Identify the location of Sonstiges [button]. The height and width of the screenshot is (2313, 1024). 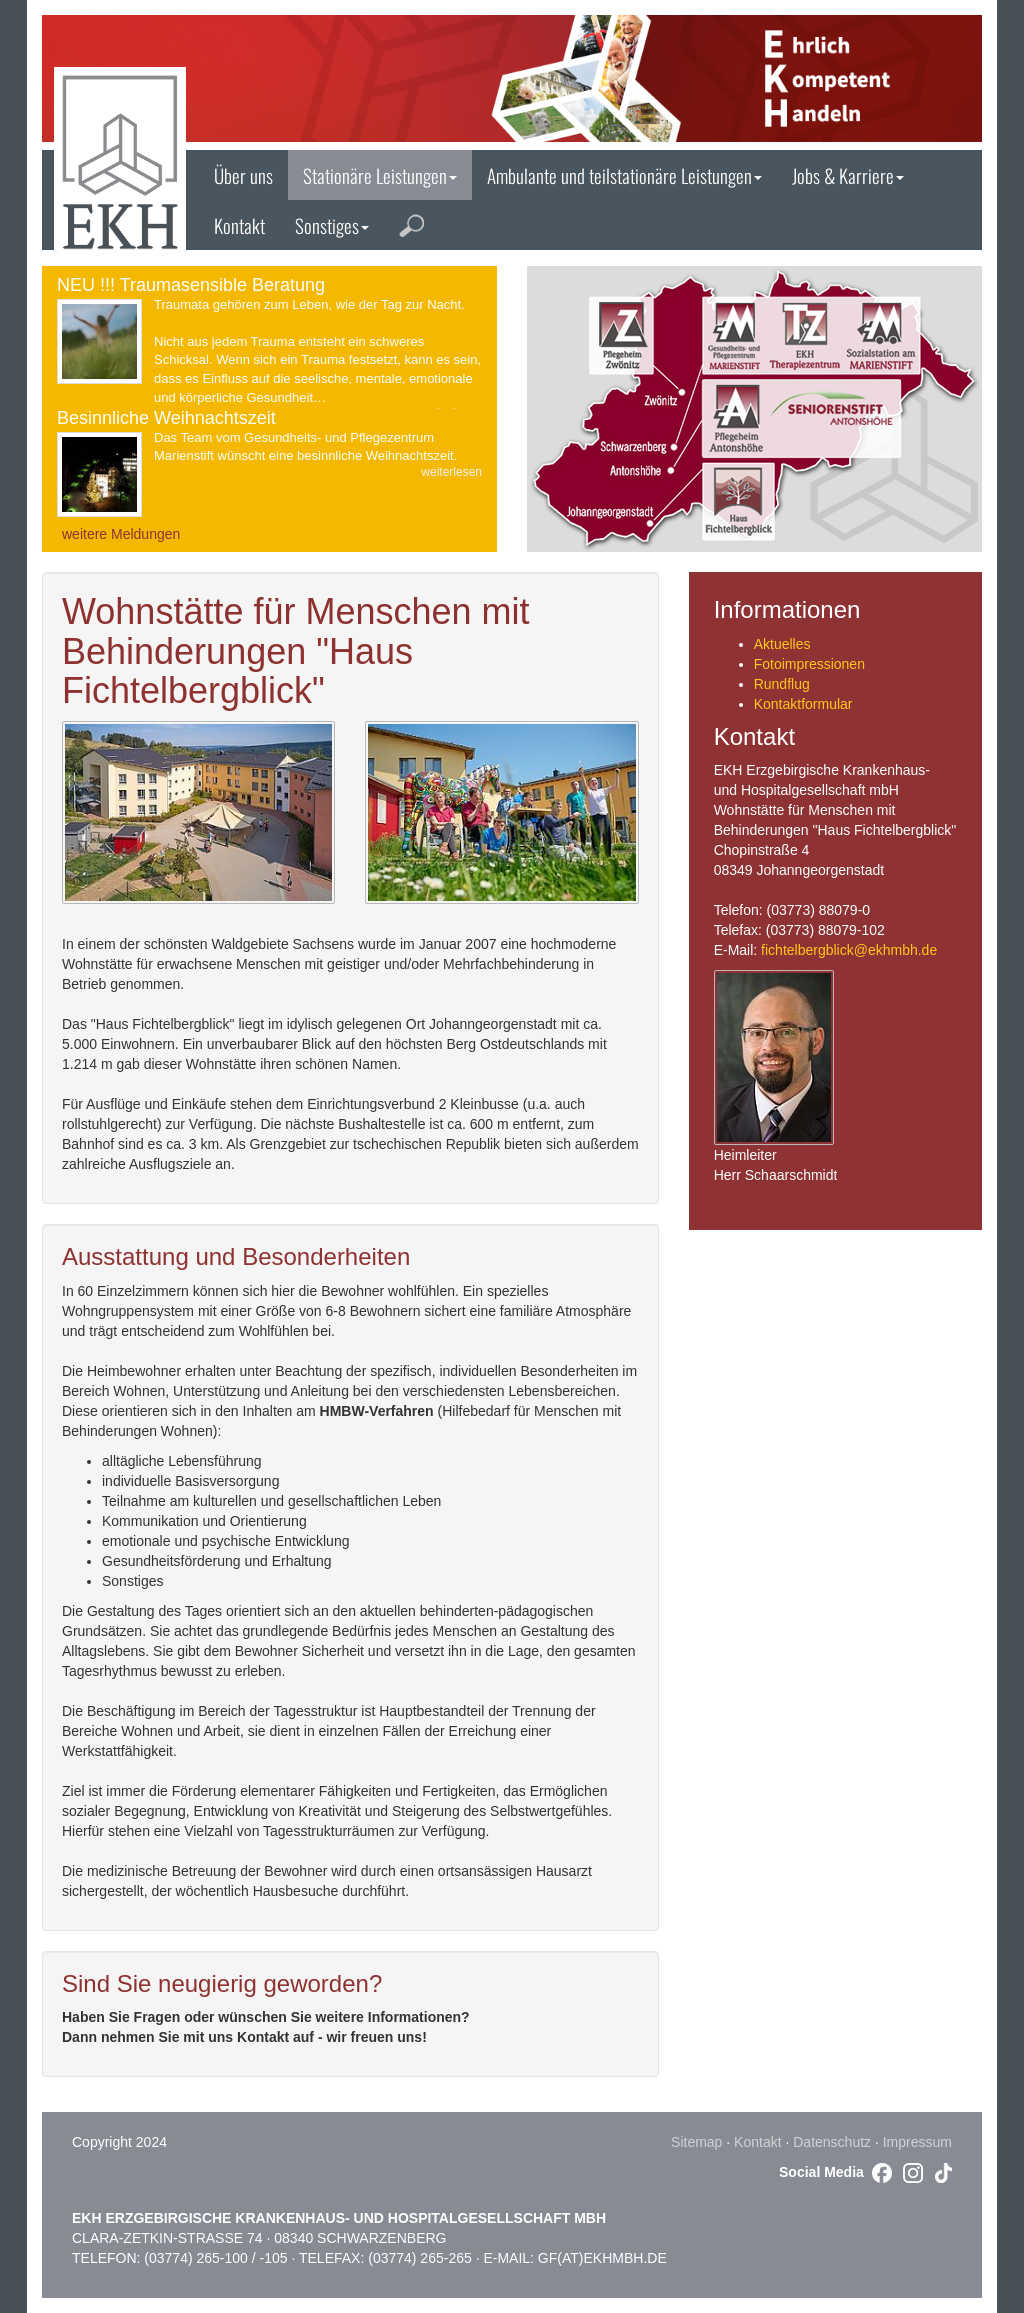
(332, 225).